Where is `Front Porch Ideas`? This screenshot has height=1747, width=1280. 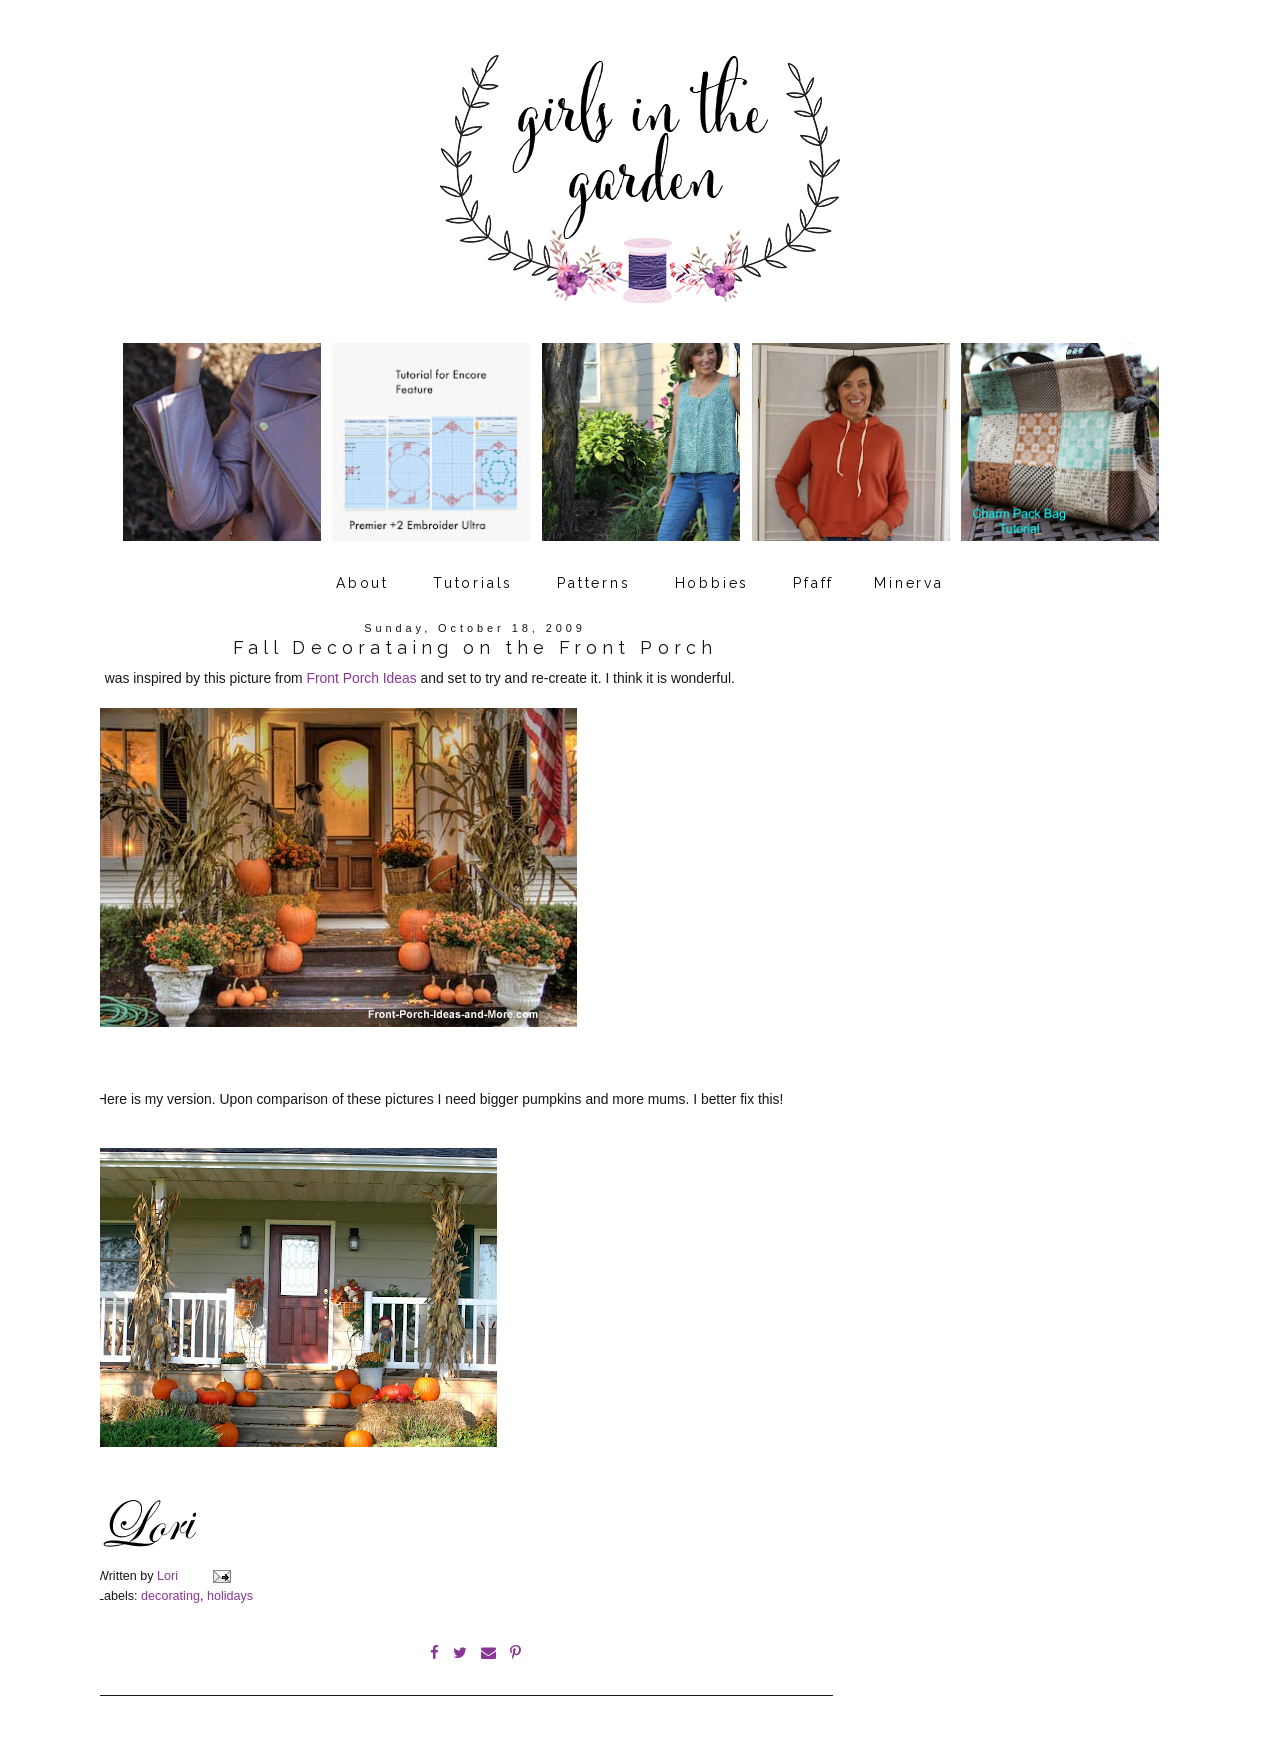 Front Porch Ideas is located at coordinates (362, 678).